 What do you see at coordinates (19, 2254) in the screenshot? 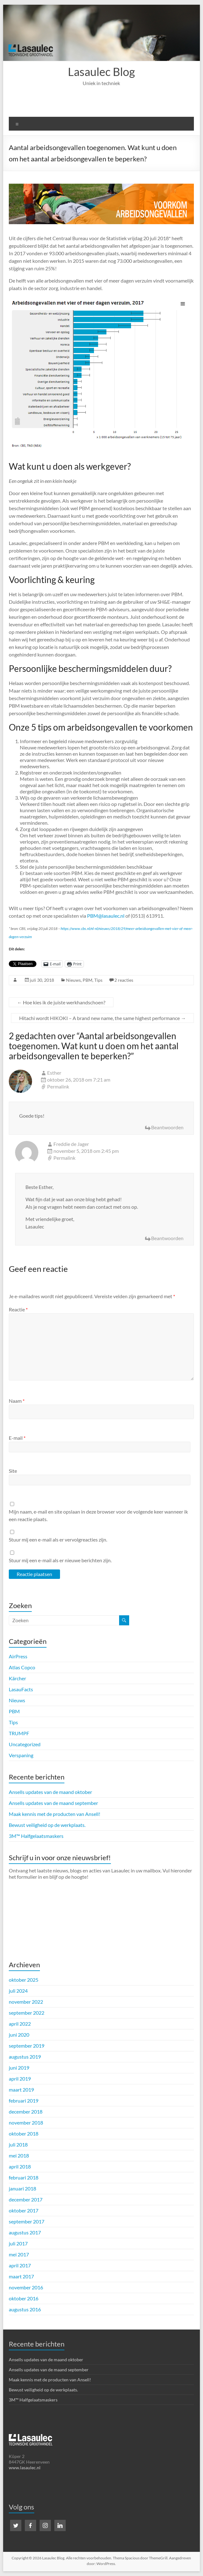
I see `mei 2017` at bounding box center [19, 2254].